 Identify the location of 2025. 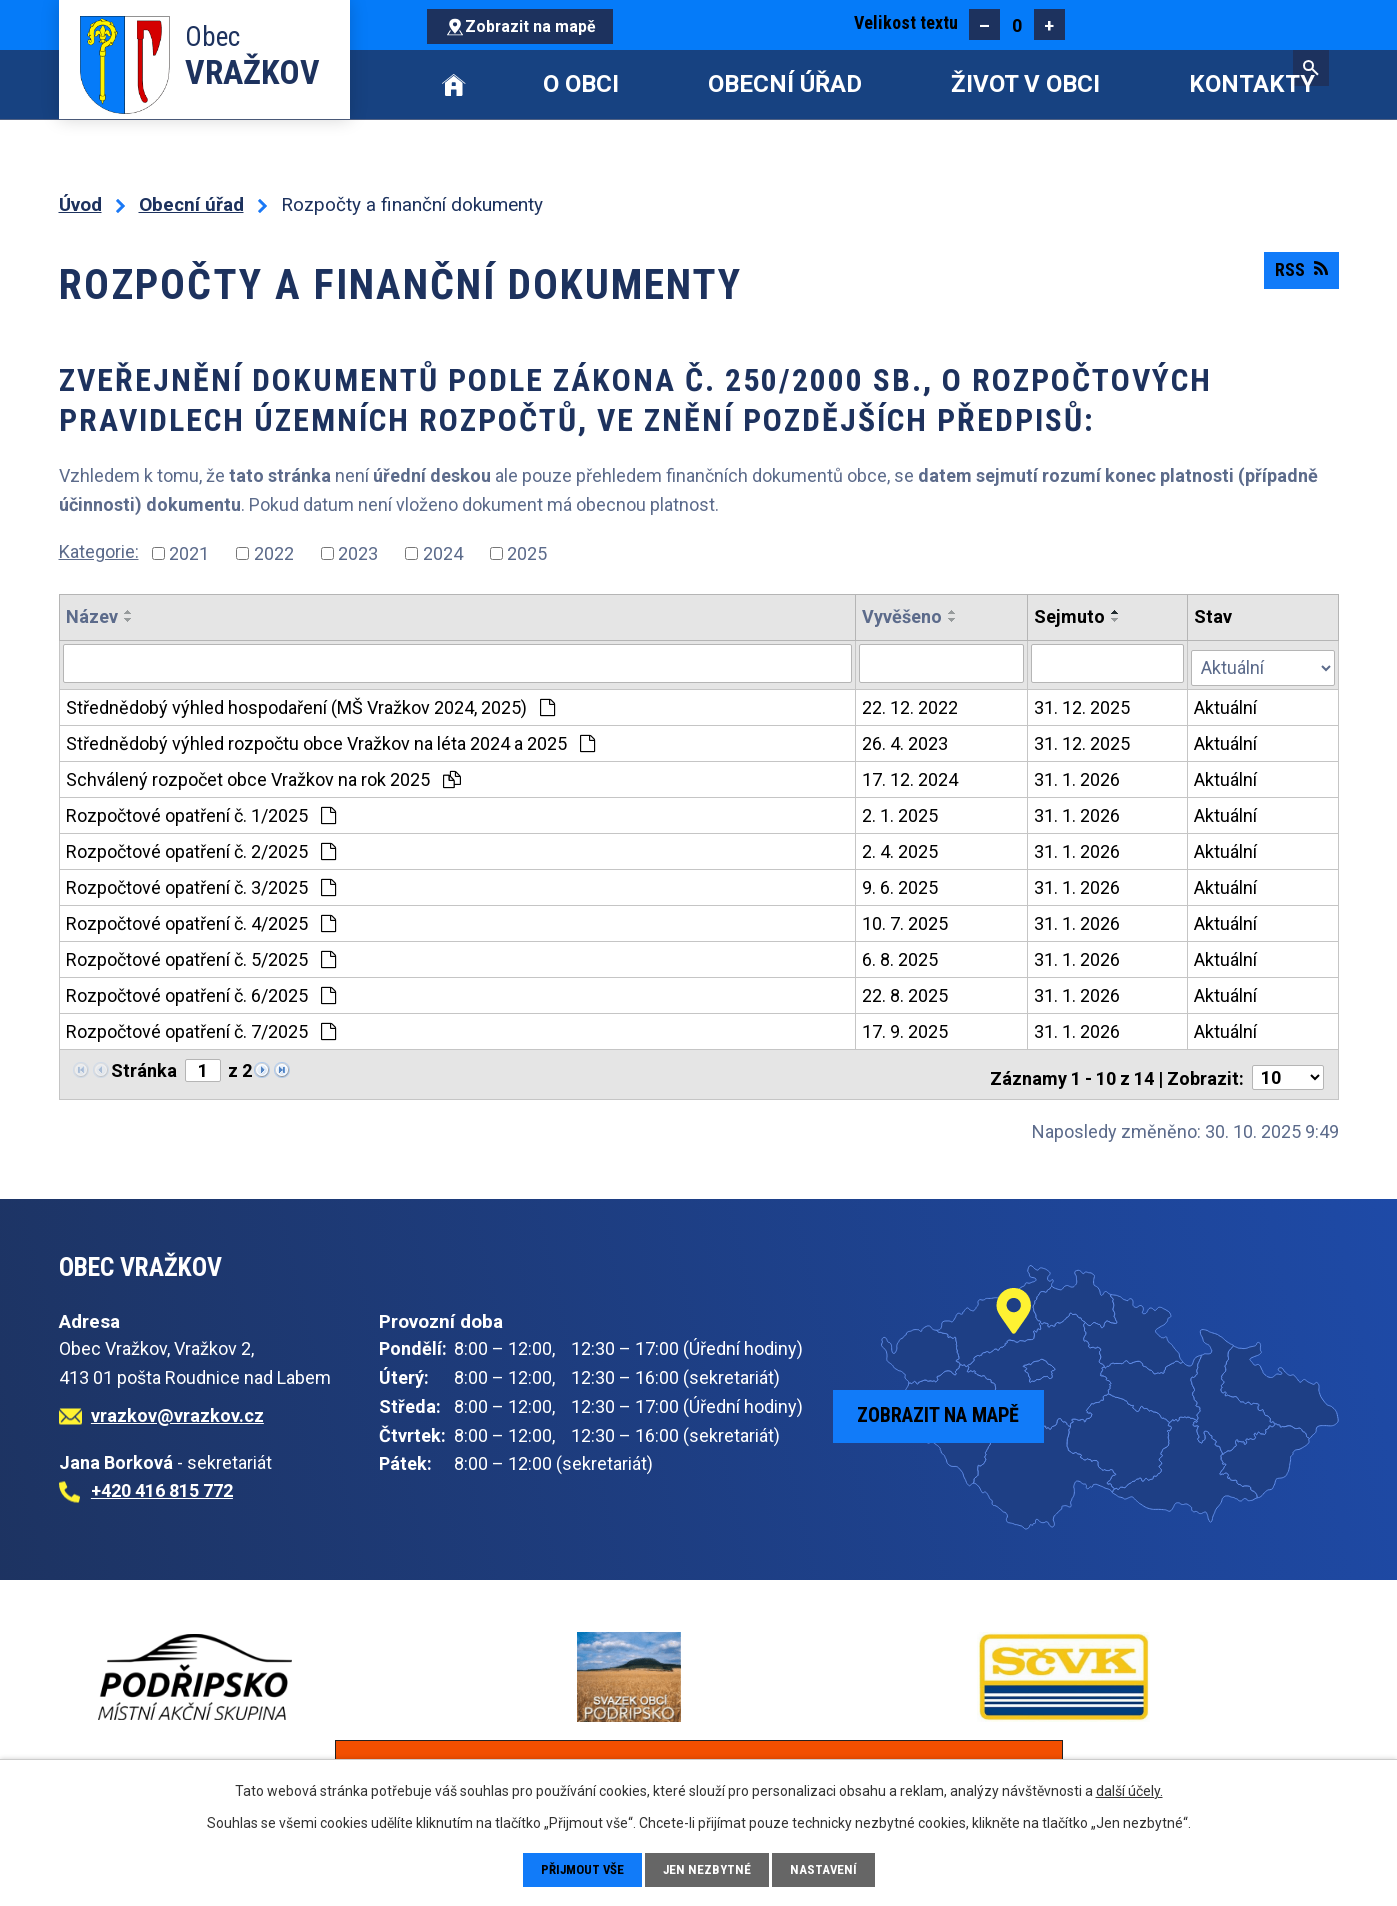
(527, 553).